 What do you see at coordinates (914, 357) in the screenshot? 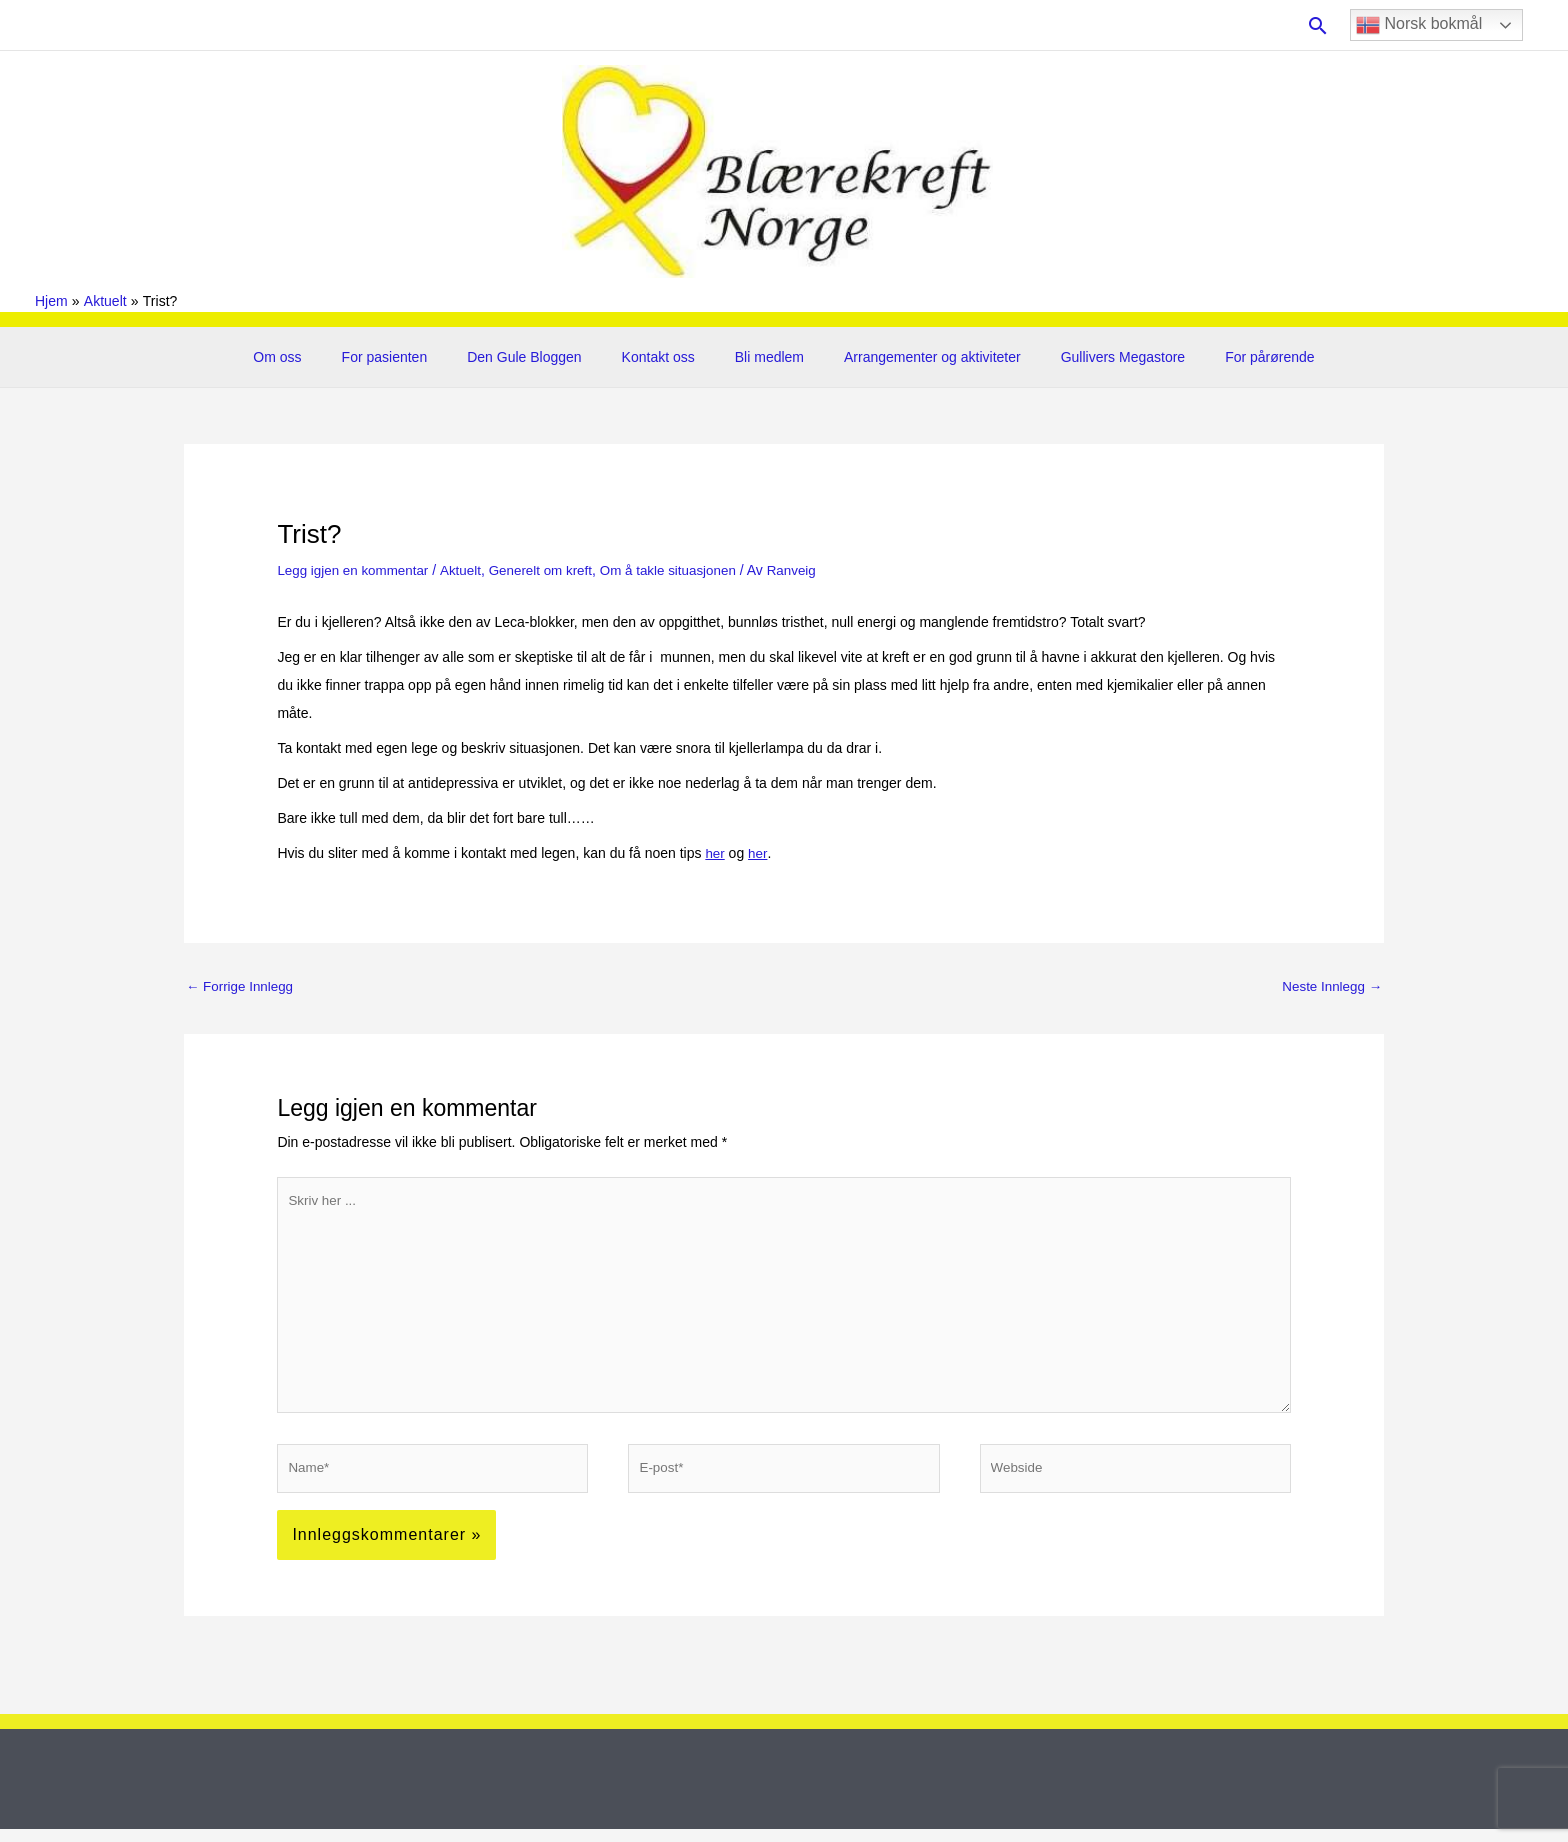
I see `Arrangementer og aktiviteter` at bounding box center [914, 357].